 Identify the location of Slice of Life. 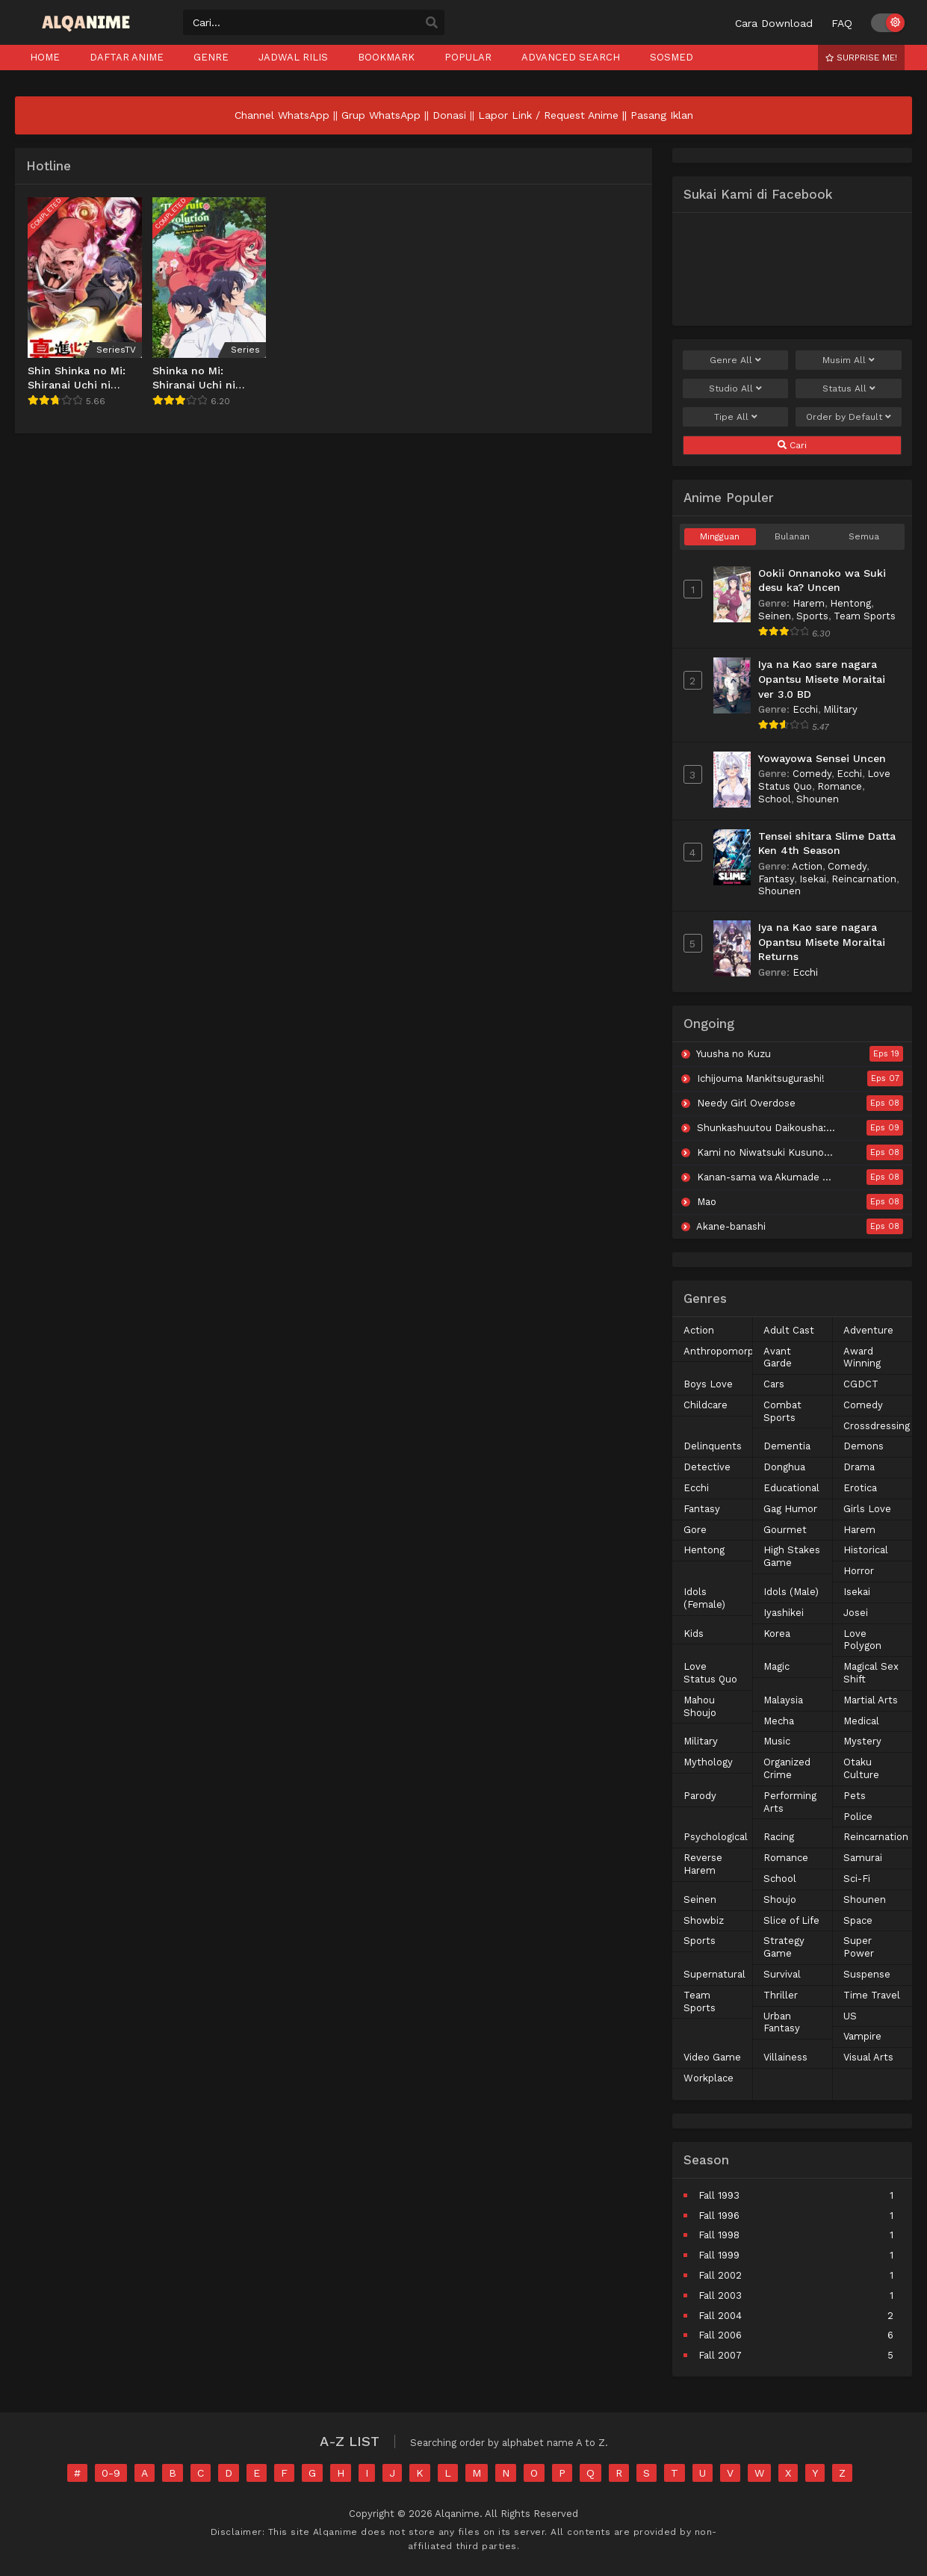
(791, 1920).